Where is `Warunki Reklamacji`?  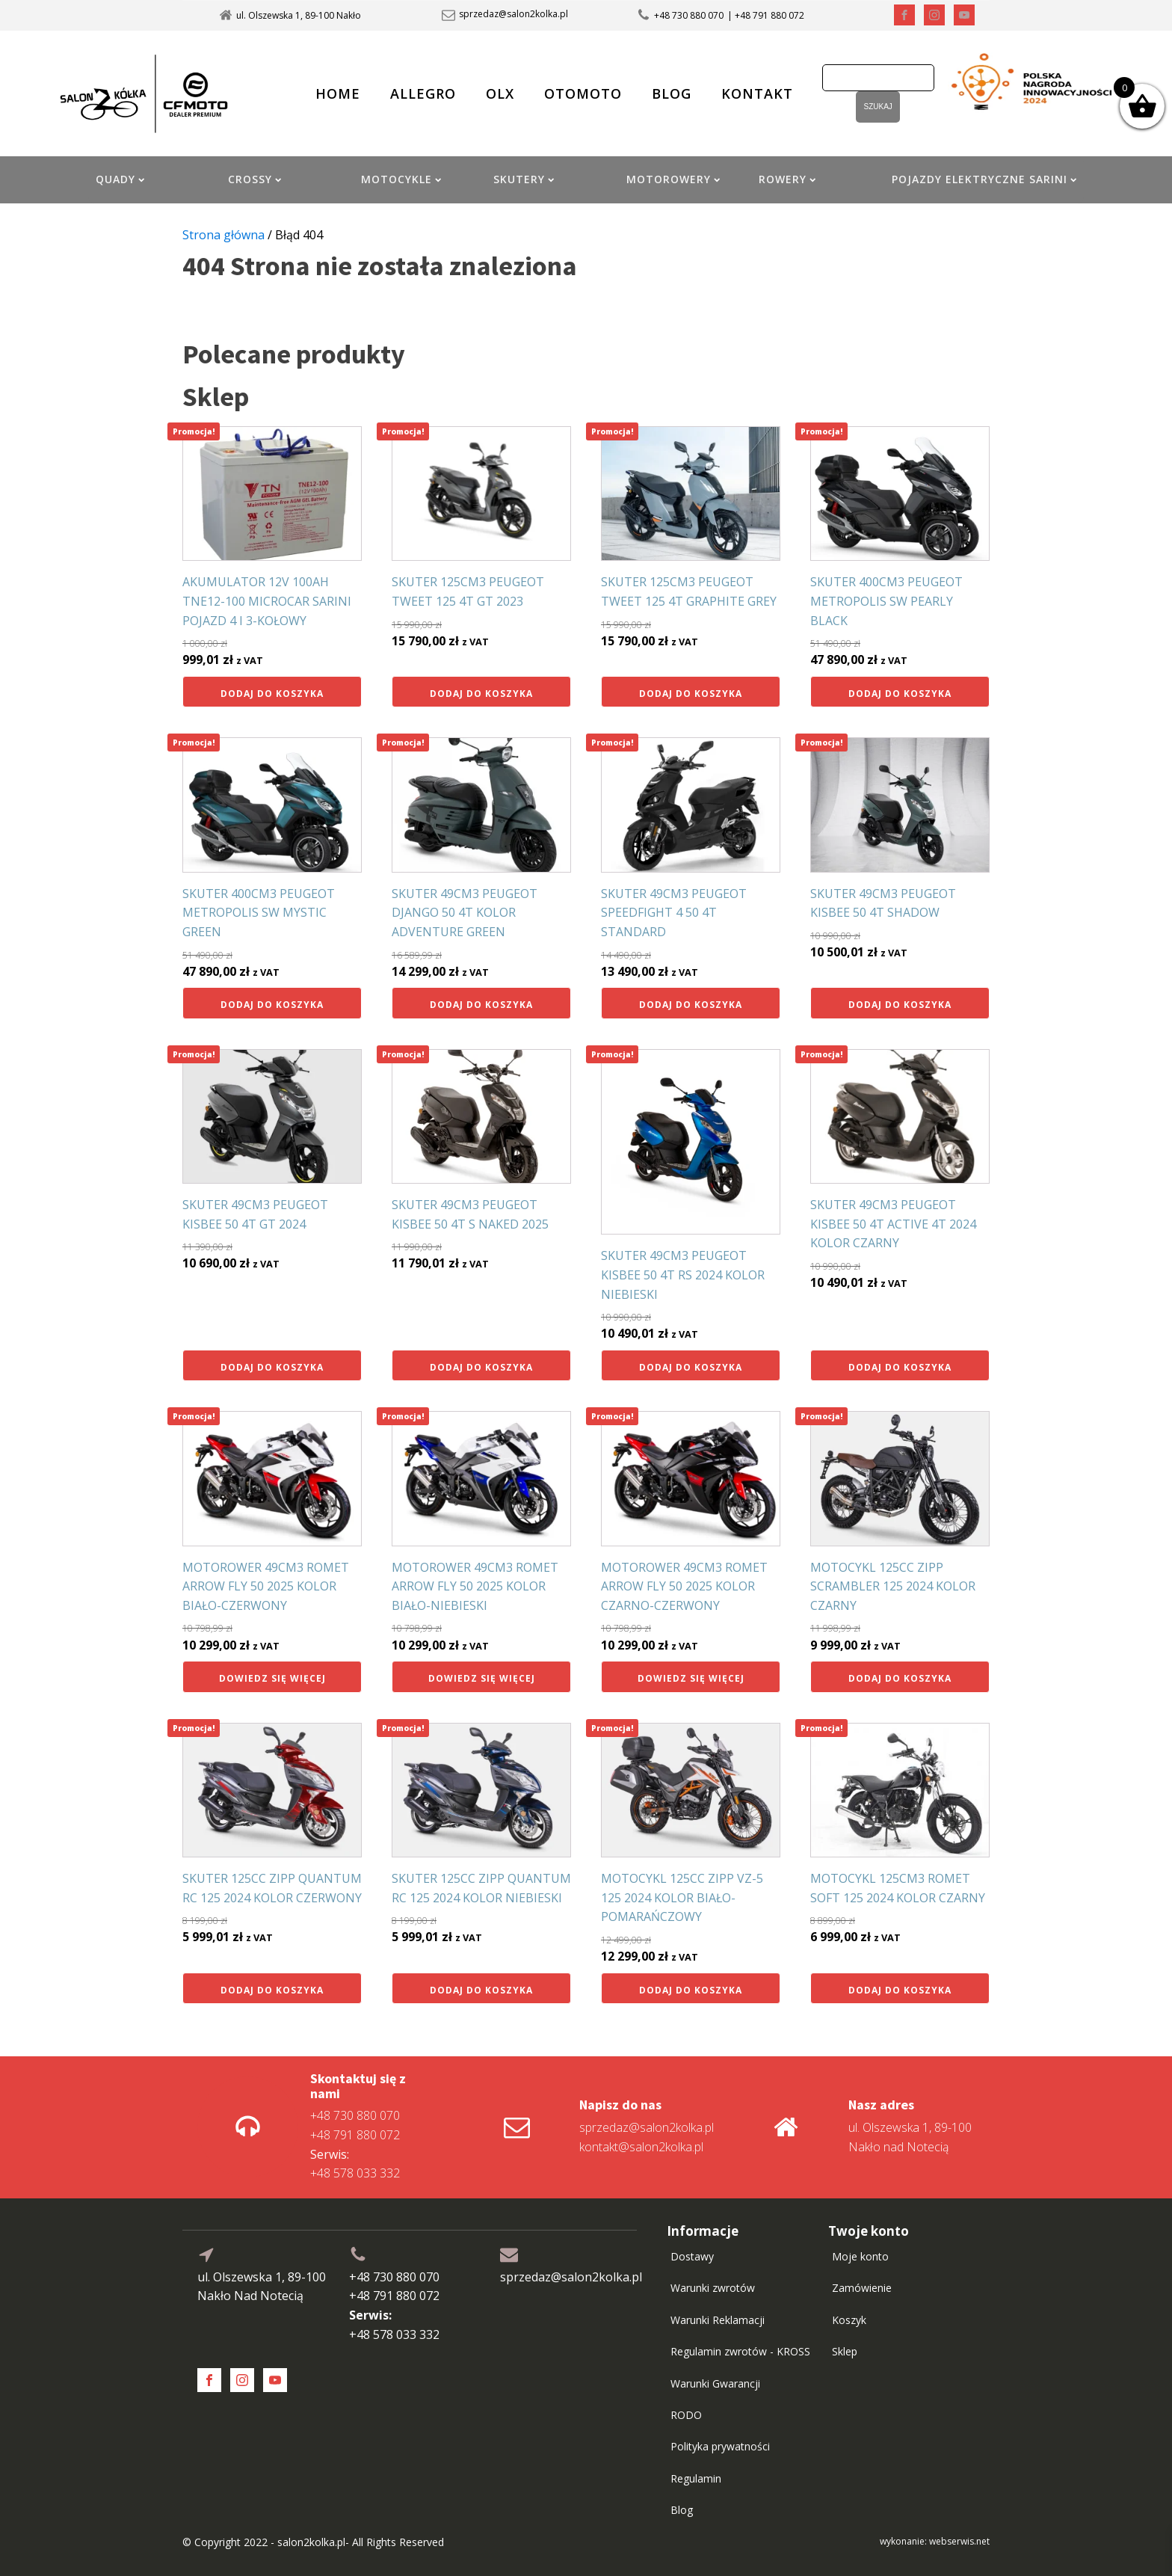 Warunki Reklamacji is located at coordinates (717, 2320).